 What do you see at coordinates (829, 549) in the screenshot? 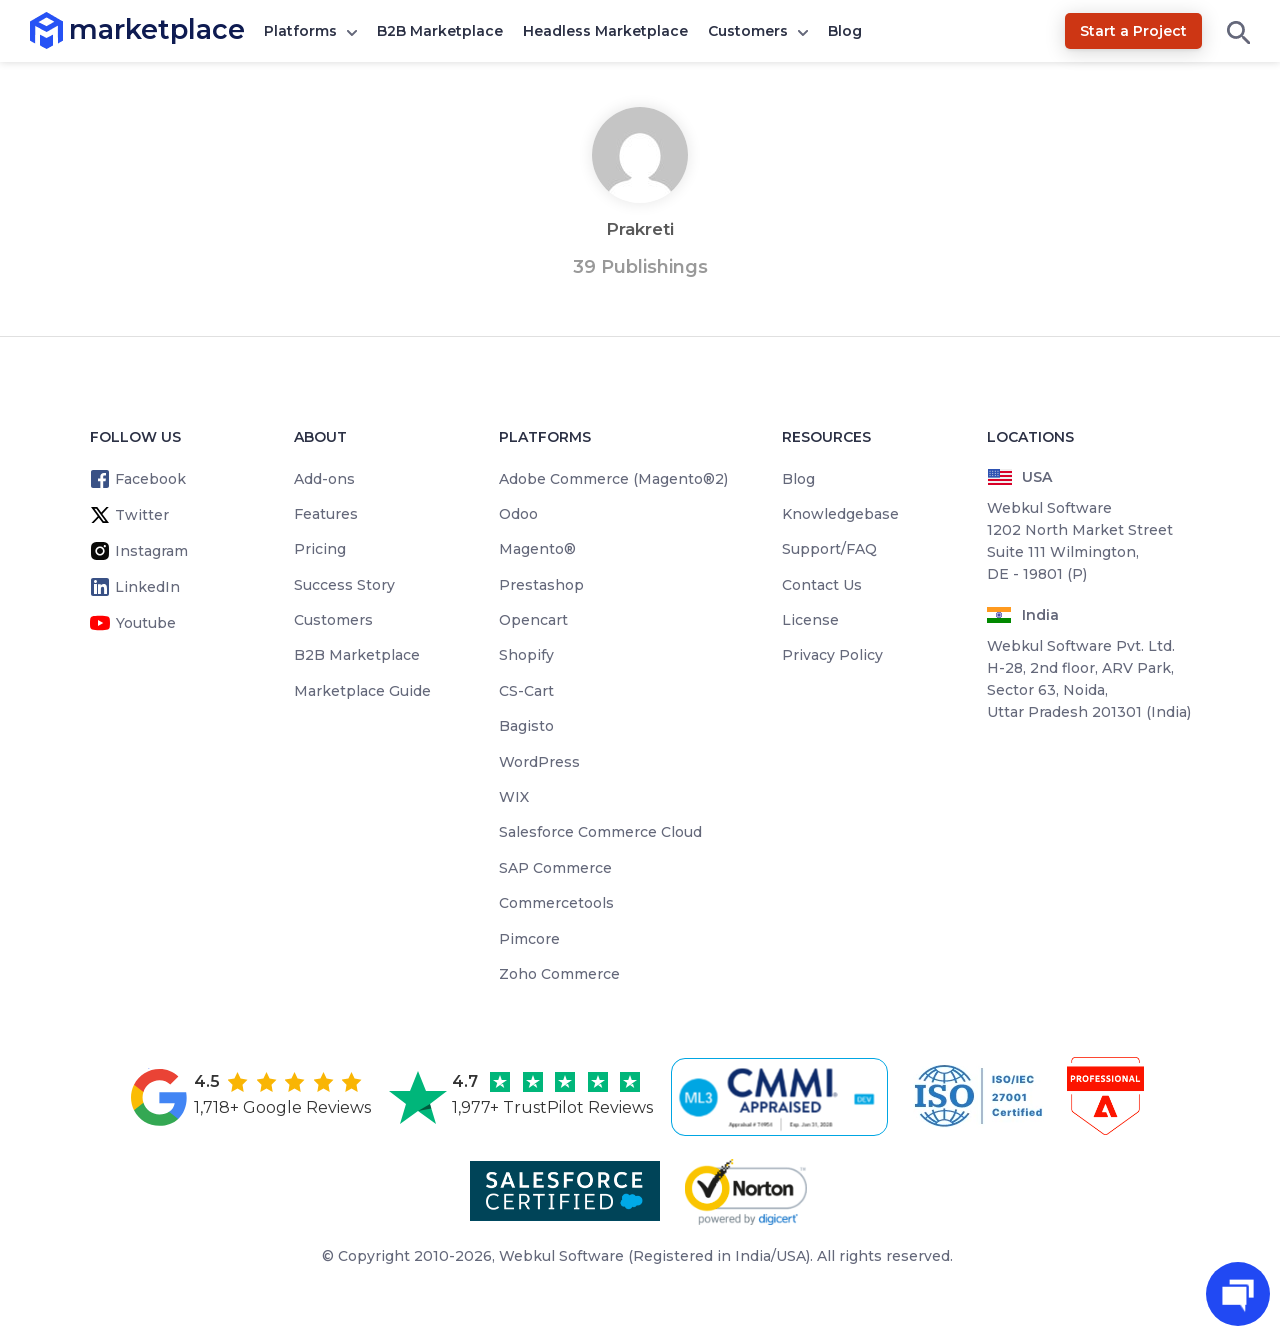
I see `Support/FAQ` at bounding box center [829, 549].